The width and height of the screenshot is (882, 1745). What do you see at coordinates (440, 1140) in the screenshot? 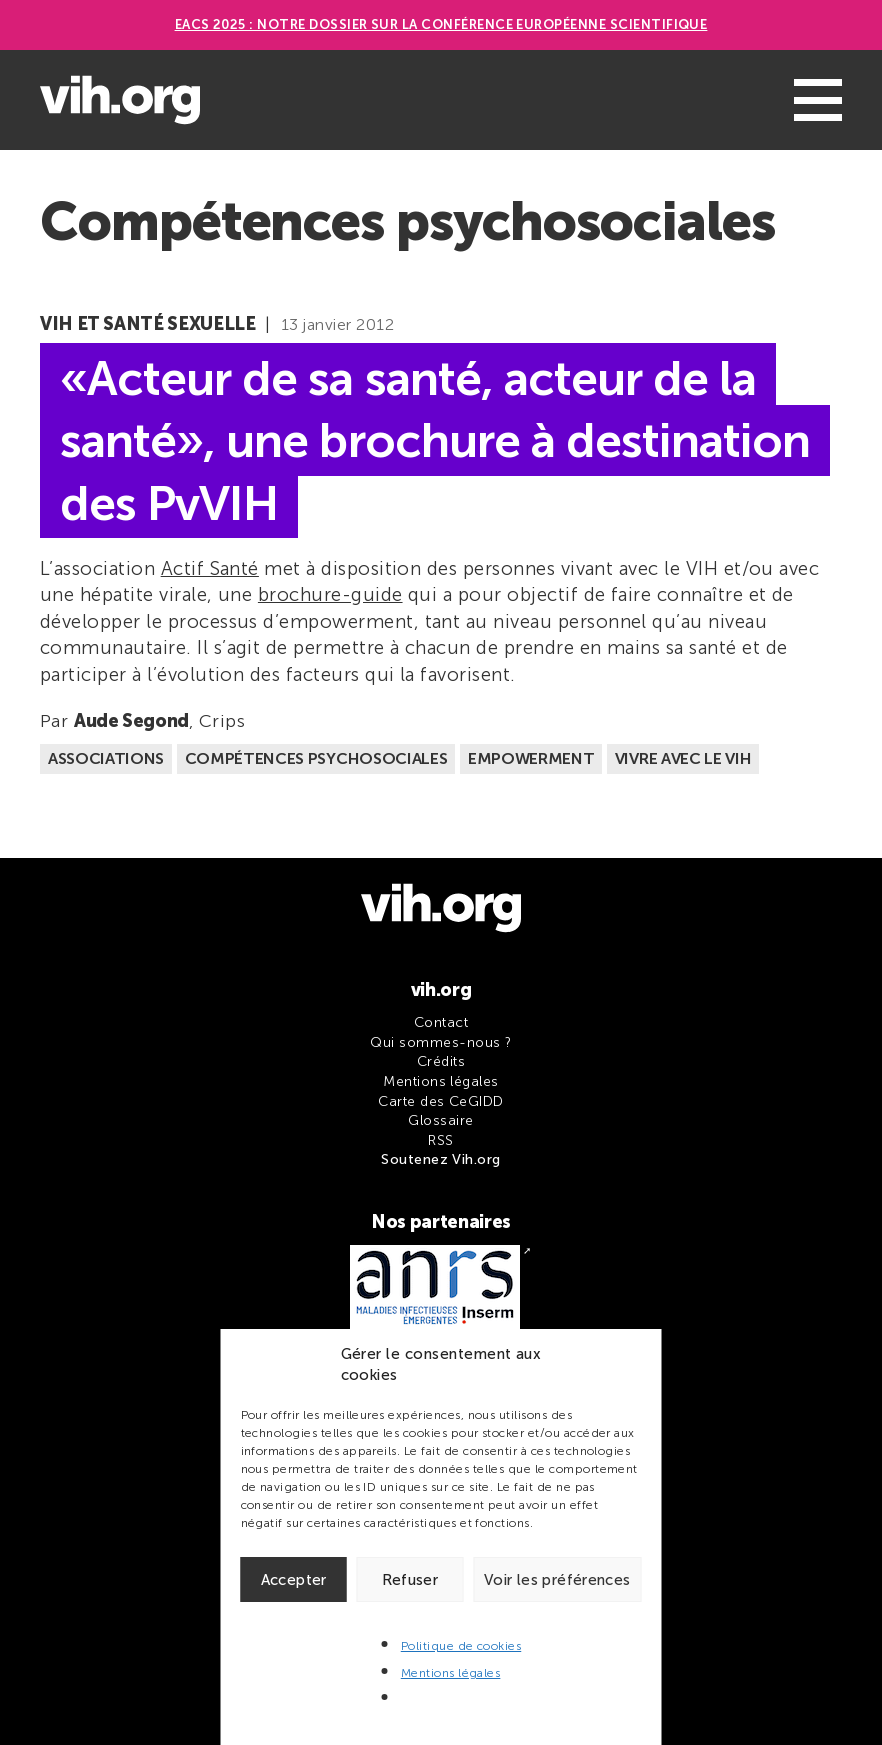
I see `RSS` at bounding box center [440, 1140].